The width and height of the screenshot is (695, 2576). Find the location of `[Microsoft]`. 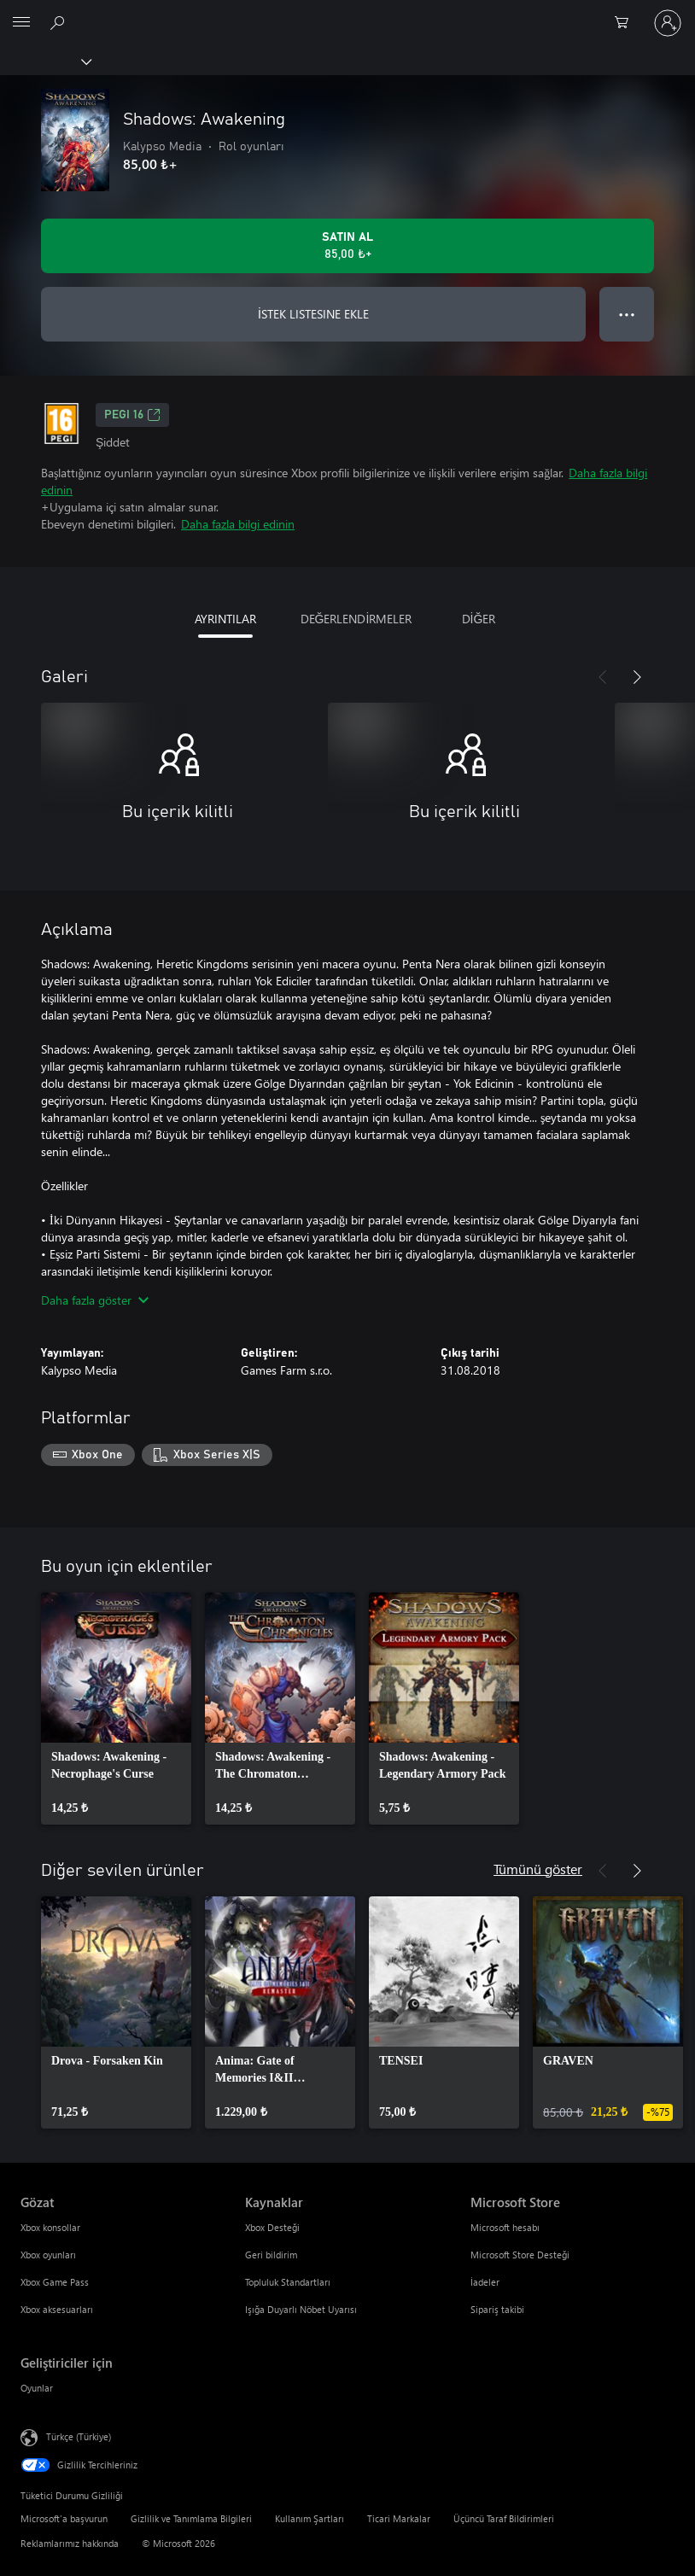

[Microsoft] is located at coordinates (346, 13).